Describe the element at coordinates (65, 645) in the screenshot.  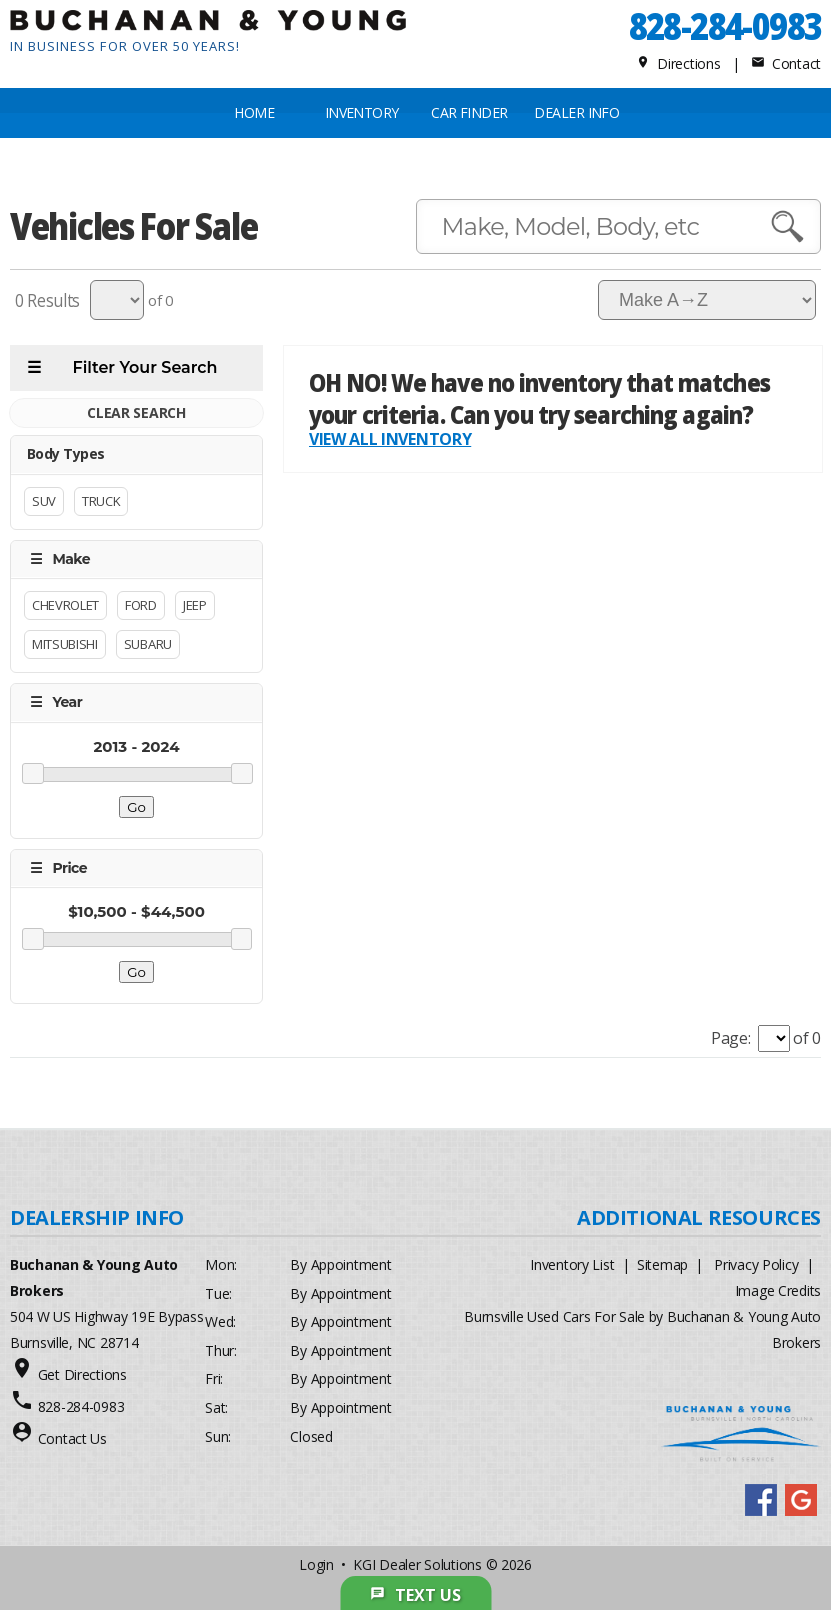
I see `Mitsubishi` at that location.